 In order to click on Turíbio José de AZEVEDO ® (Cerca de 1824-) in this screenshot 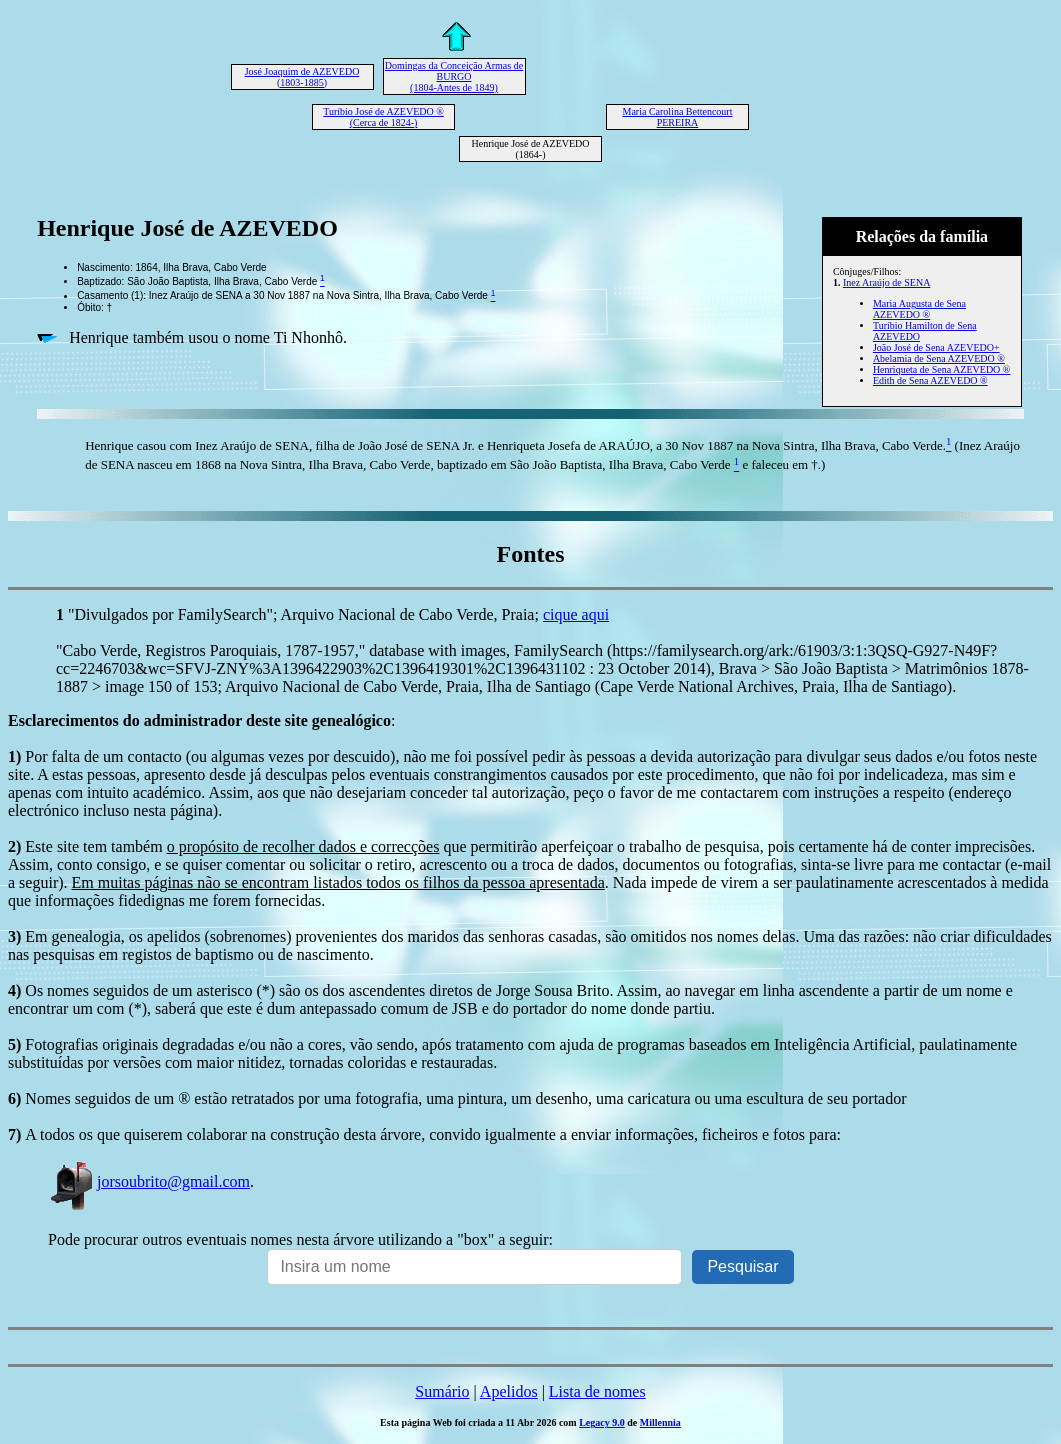, I will do `click(383, 117)`.